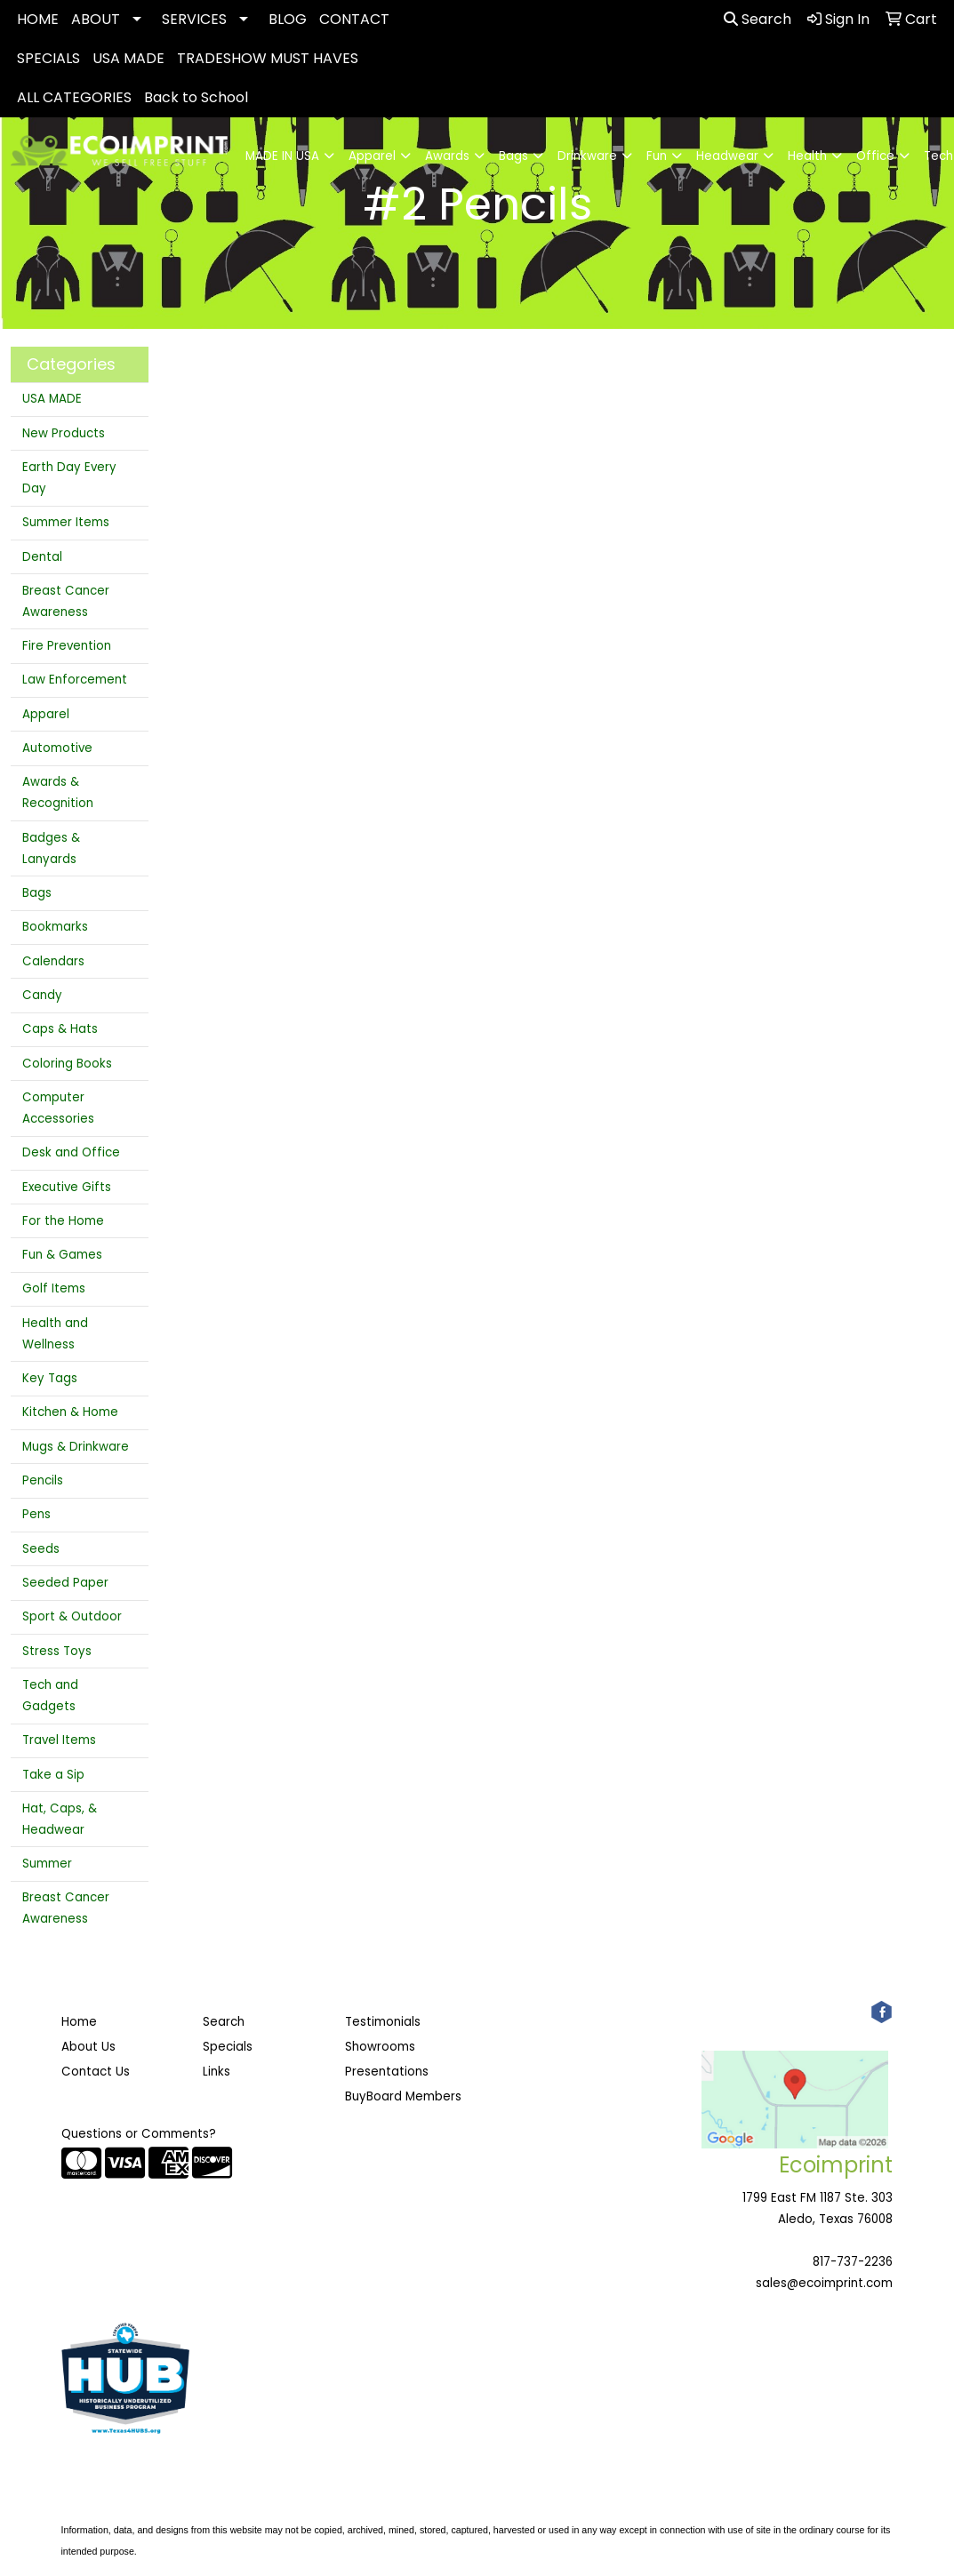 The image size is (954, 2576). I want to click on Showrooms, so click(380, 2046).